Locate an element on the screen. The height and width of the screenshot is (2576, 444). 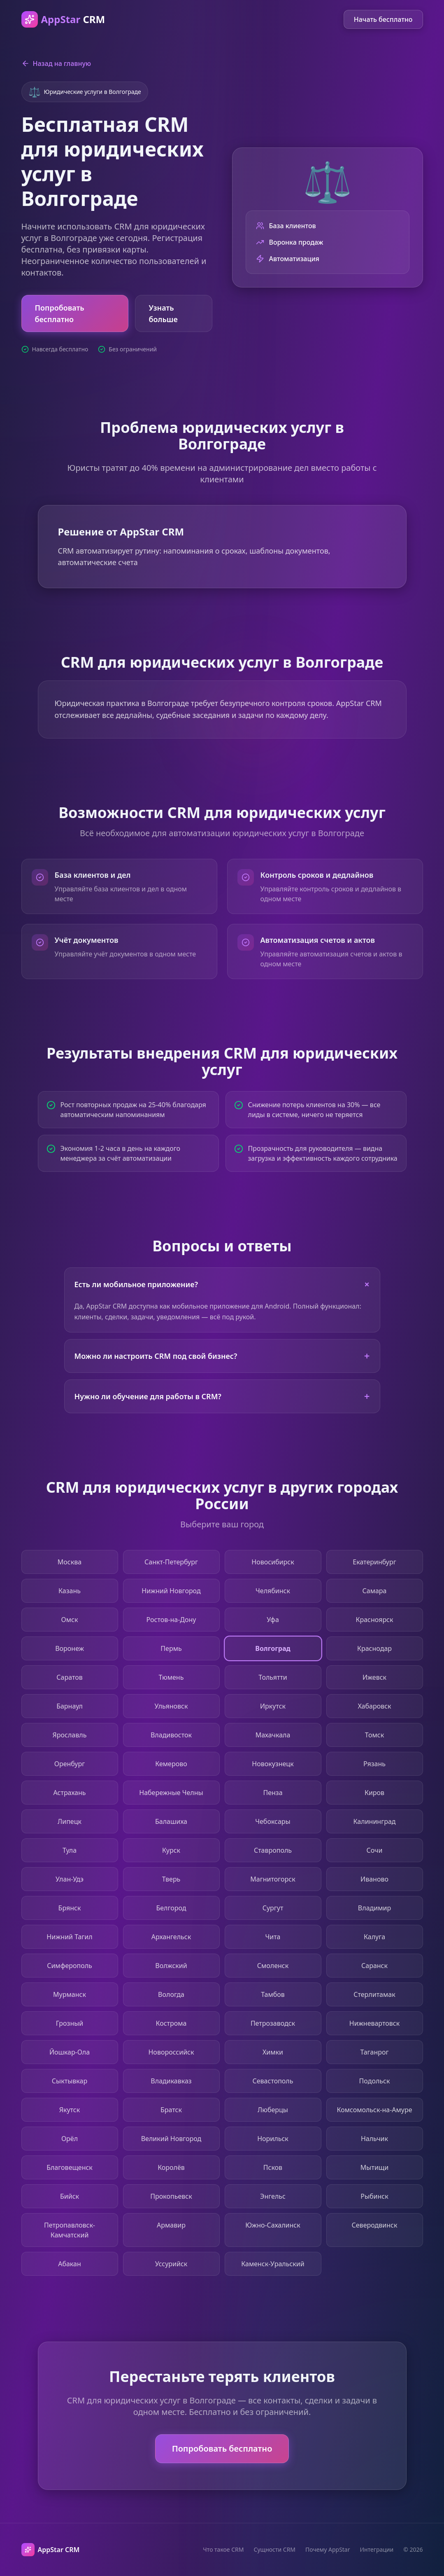
Нужно ли обучение для работы в CRM? is located at coordinates (222, 1396).